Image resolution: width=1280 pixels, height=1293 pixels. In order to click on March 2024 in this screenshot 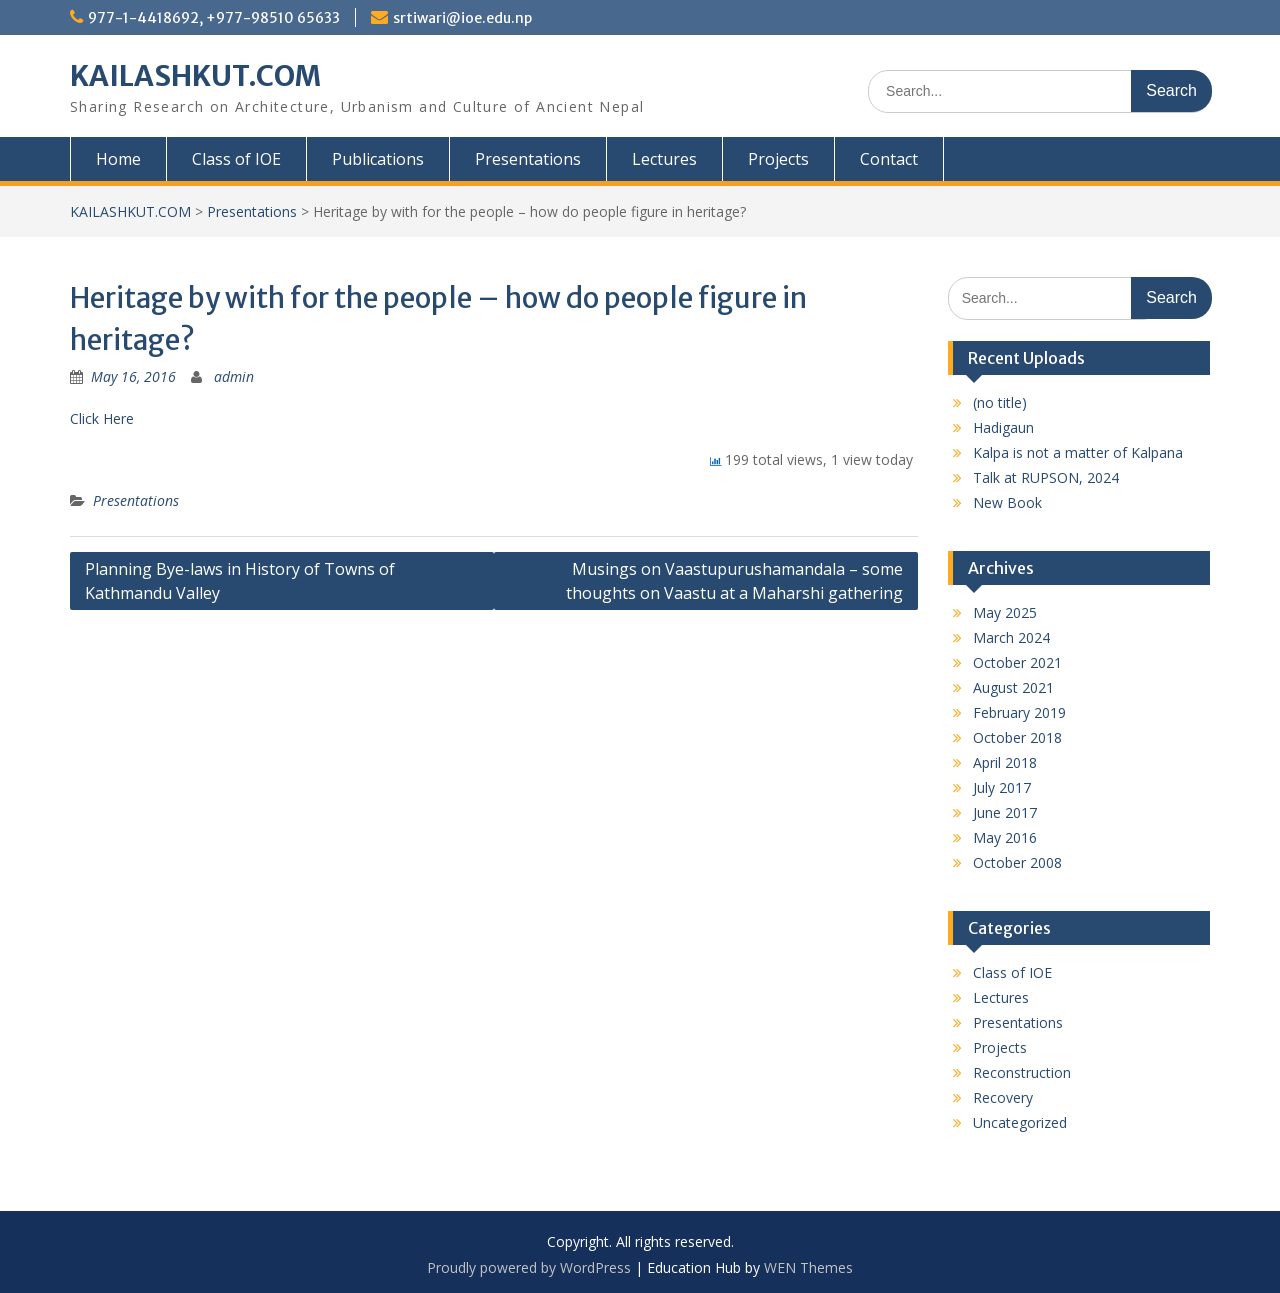, I will do `click(1011, 637)`.